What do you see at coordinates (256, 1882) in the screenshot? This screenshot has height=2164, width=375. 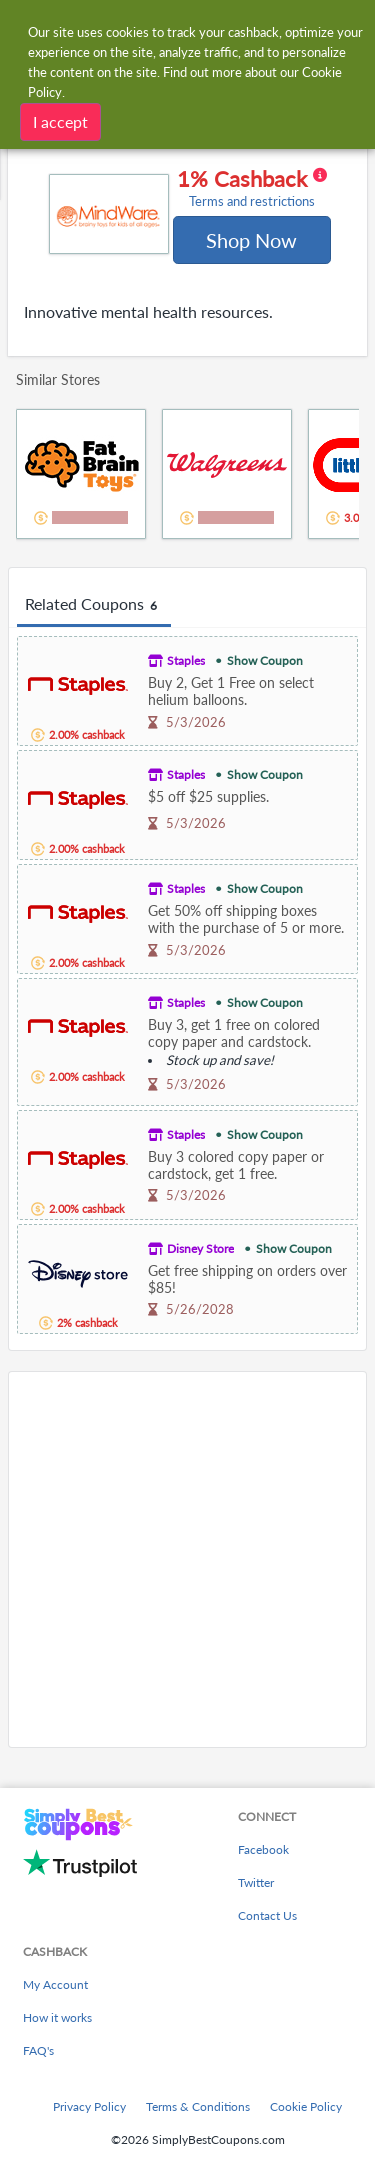 I see `Twitter` at bounding box center [256, 1882].